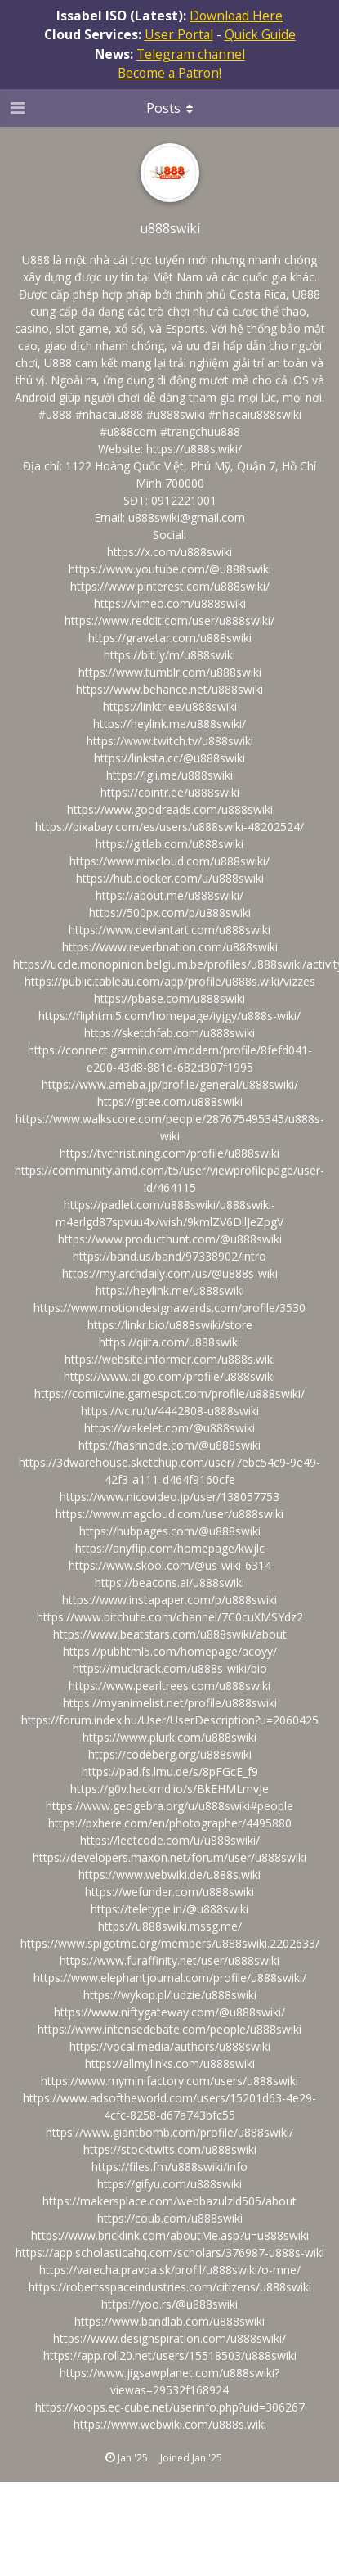 The height and width of the screenshot is (2576, 339). I want to click on https://makersplace.com/webbazulzld505/about, so click(169, 2201).